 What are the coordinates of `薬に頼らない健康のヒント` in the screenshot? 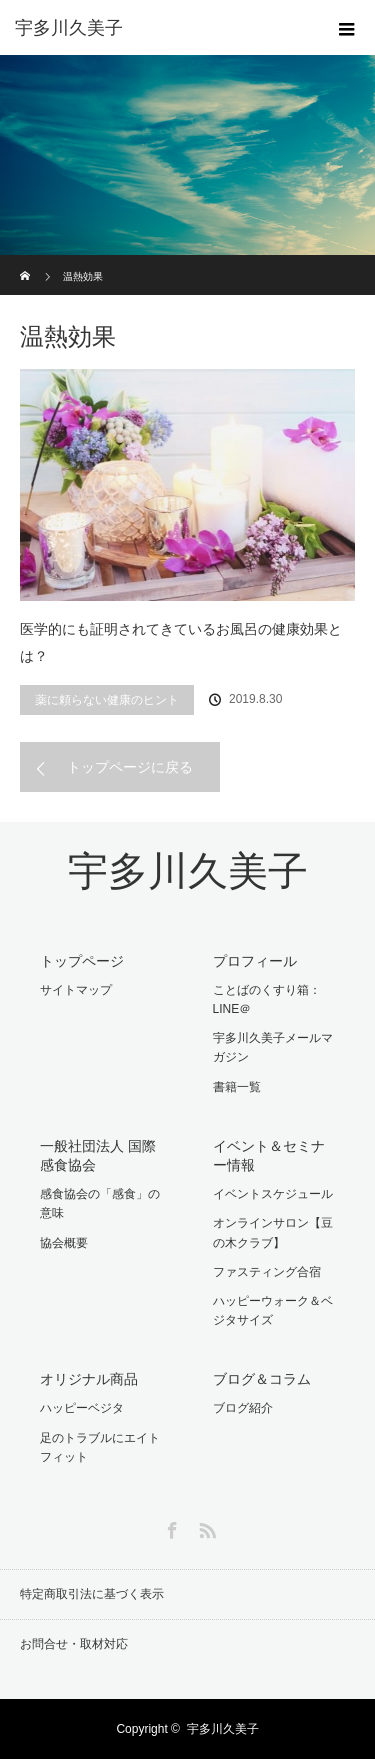 It's located at (107, 700).